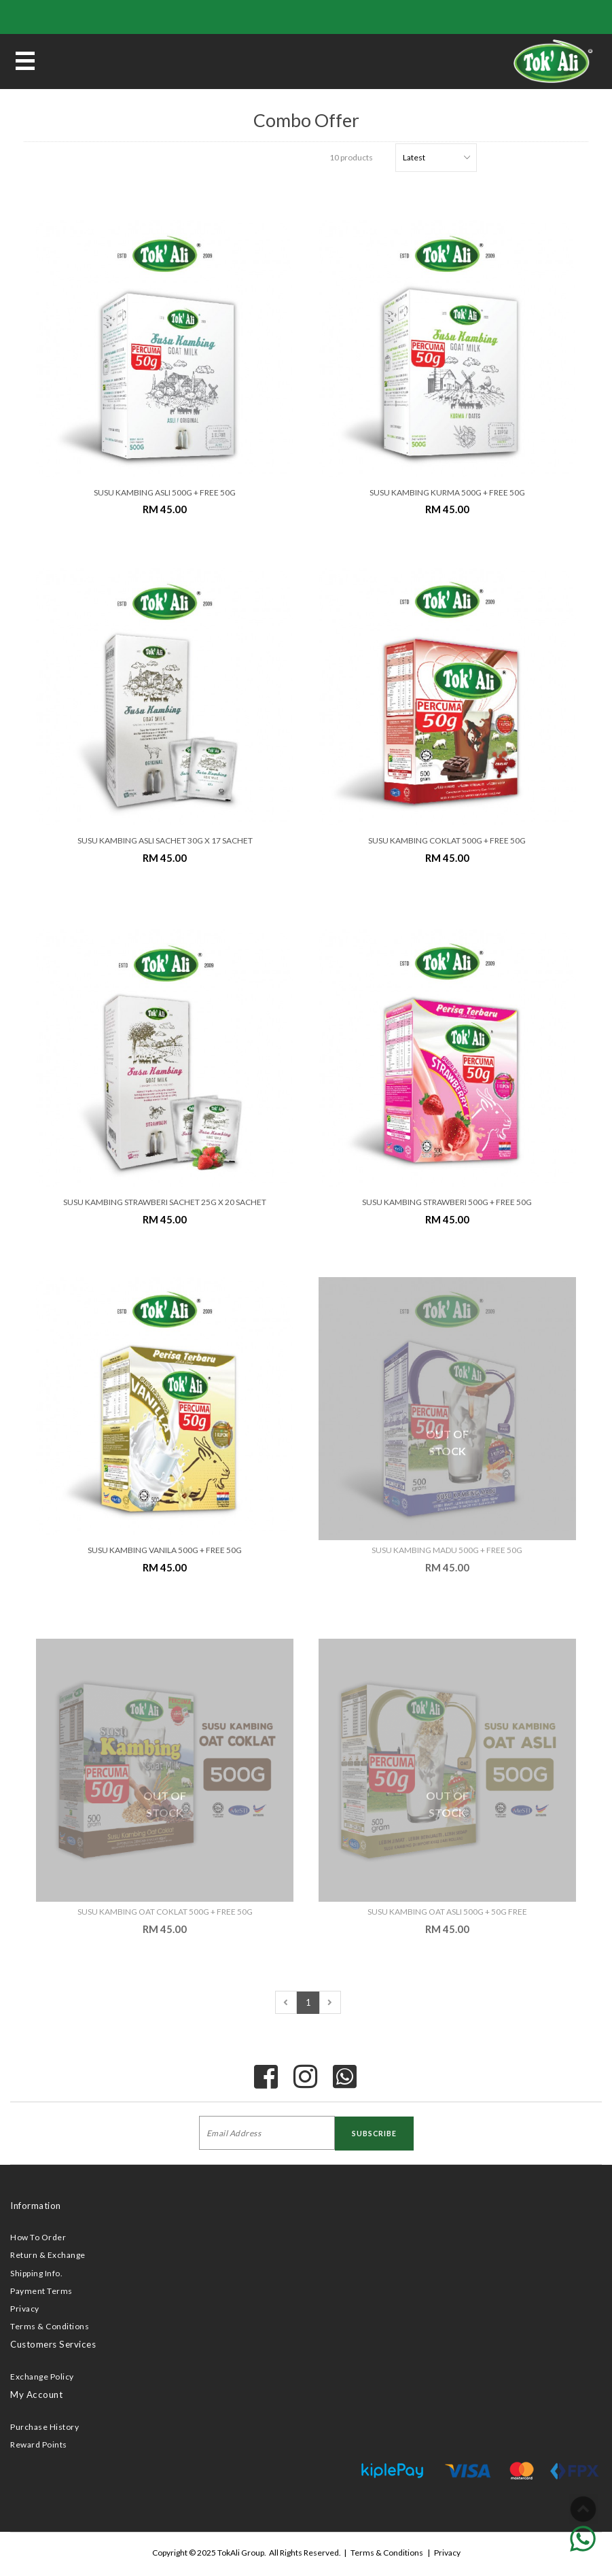 The image size is (612, 2576). I want to click on SUSU KAMBING STRAWBERI SACHET 25G x 20 SACHET, so click(164, 1202).